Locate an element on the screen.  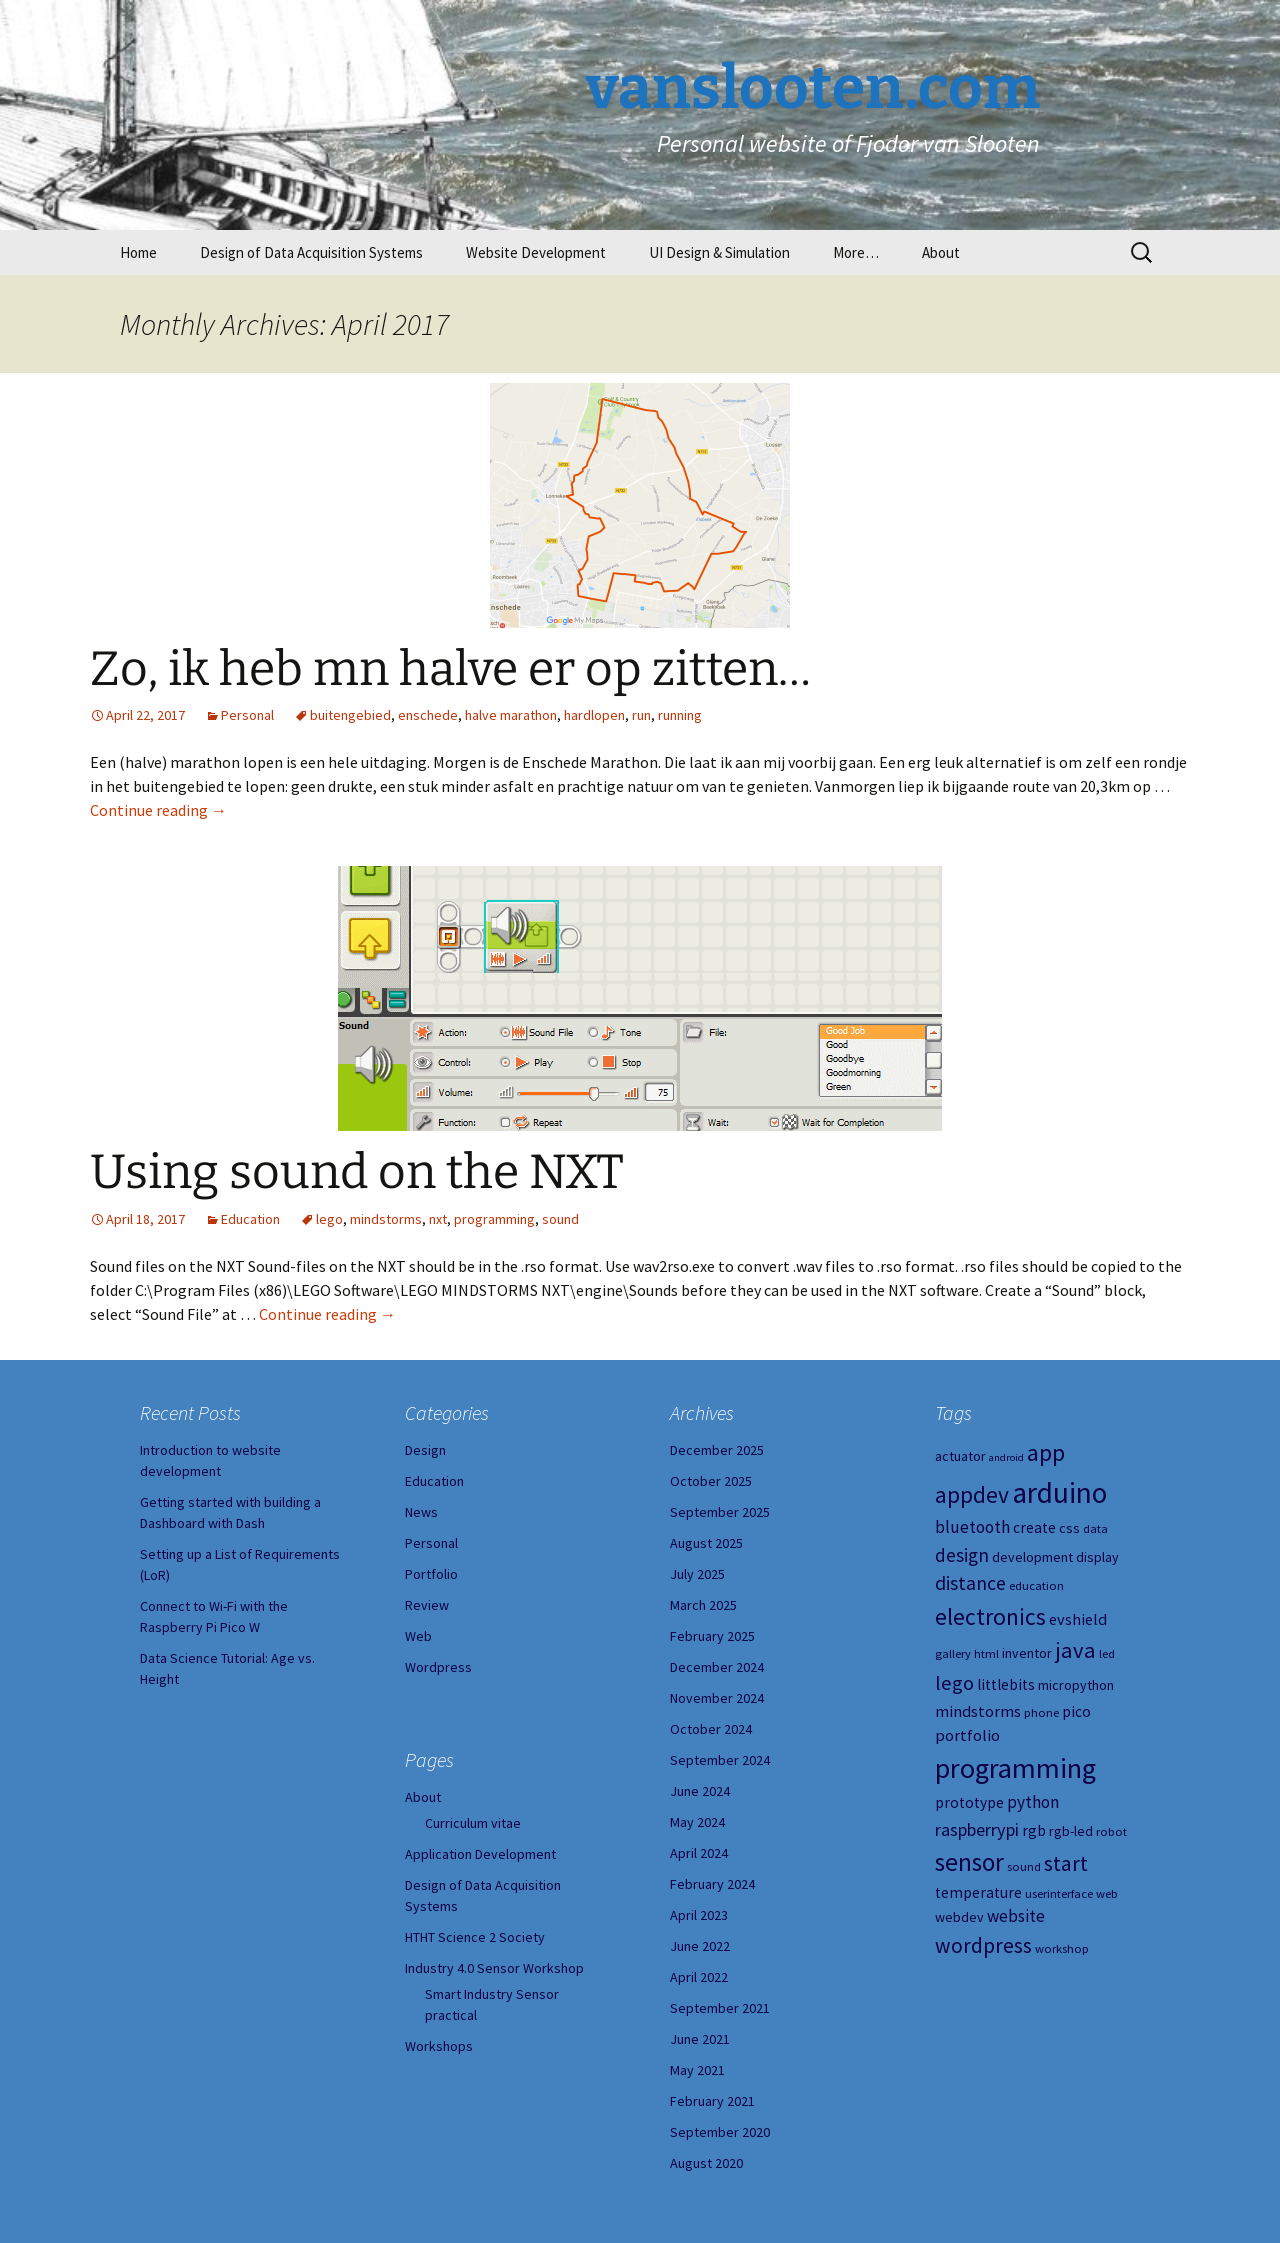
October 2024 is located at coordinates (711, 1729).